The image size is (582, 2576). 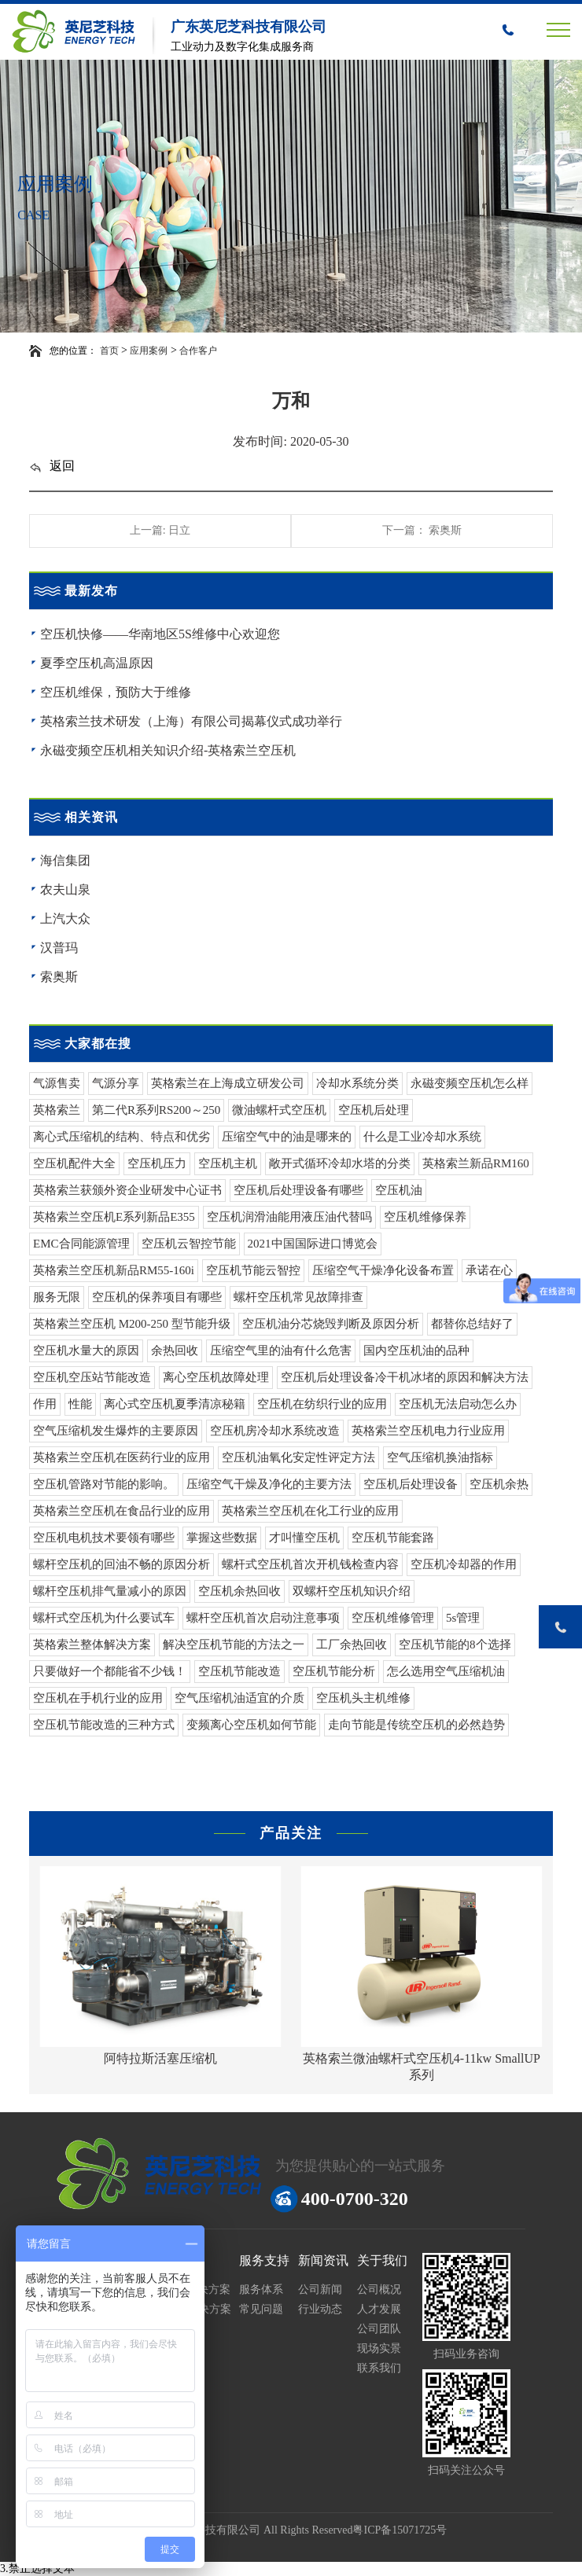 I want to click on 空压机管路对节能的影响。, so click(x=104, y=1484).